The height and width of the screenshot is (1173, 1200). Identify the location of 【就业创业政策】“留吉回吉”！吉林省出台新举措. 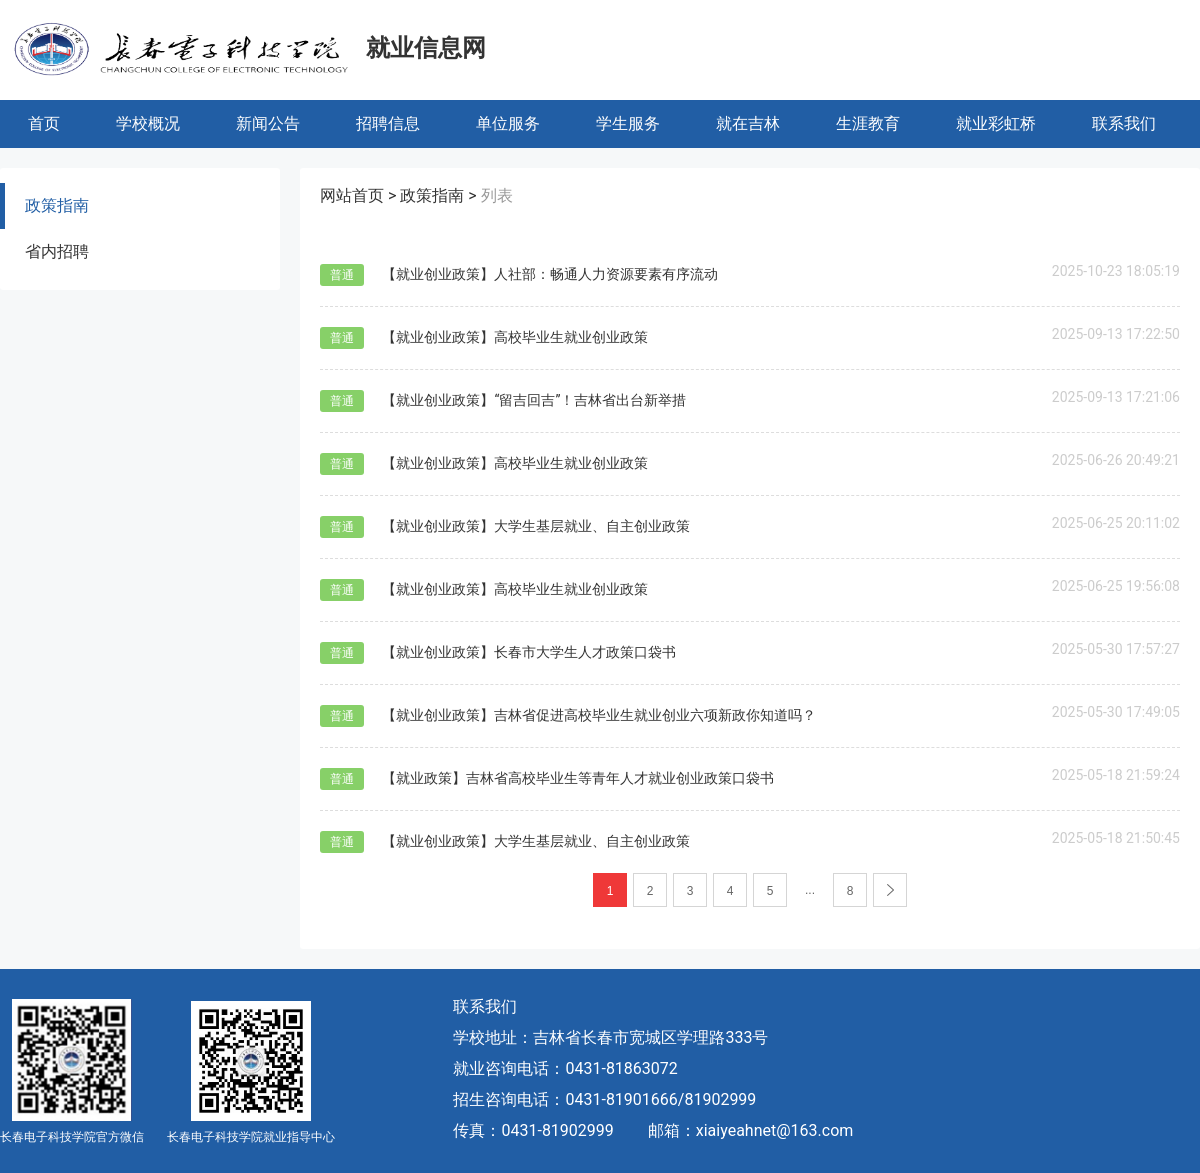
(534, 400).